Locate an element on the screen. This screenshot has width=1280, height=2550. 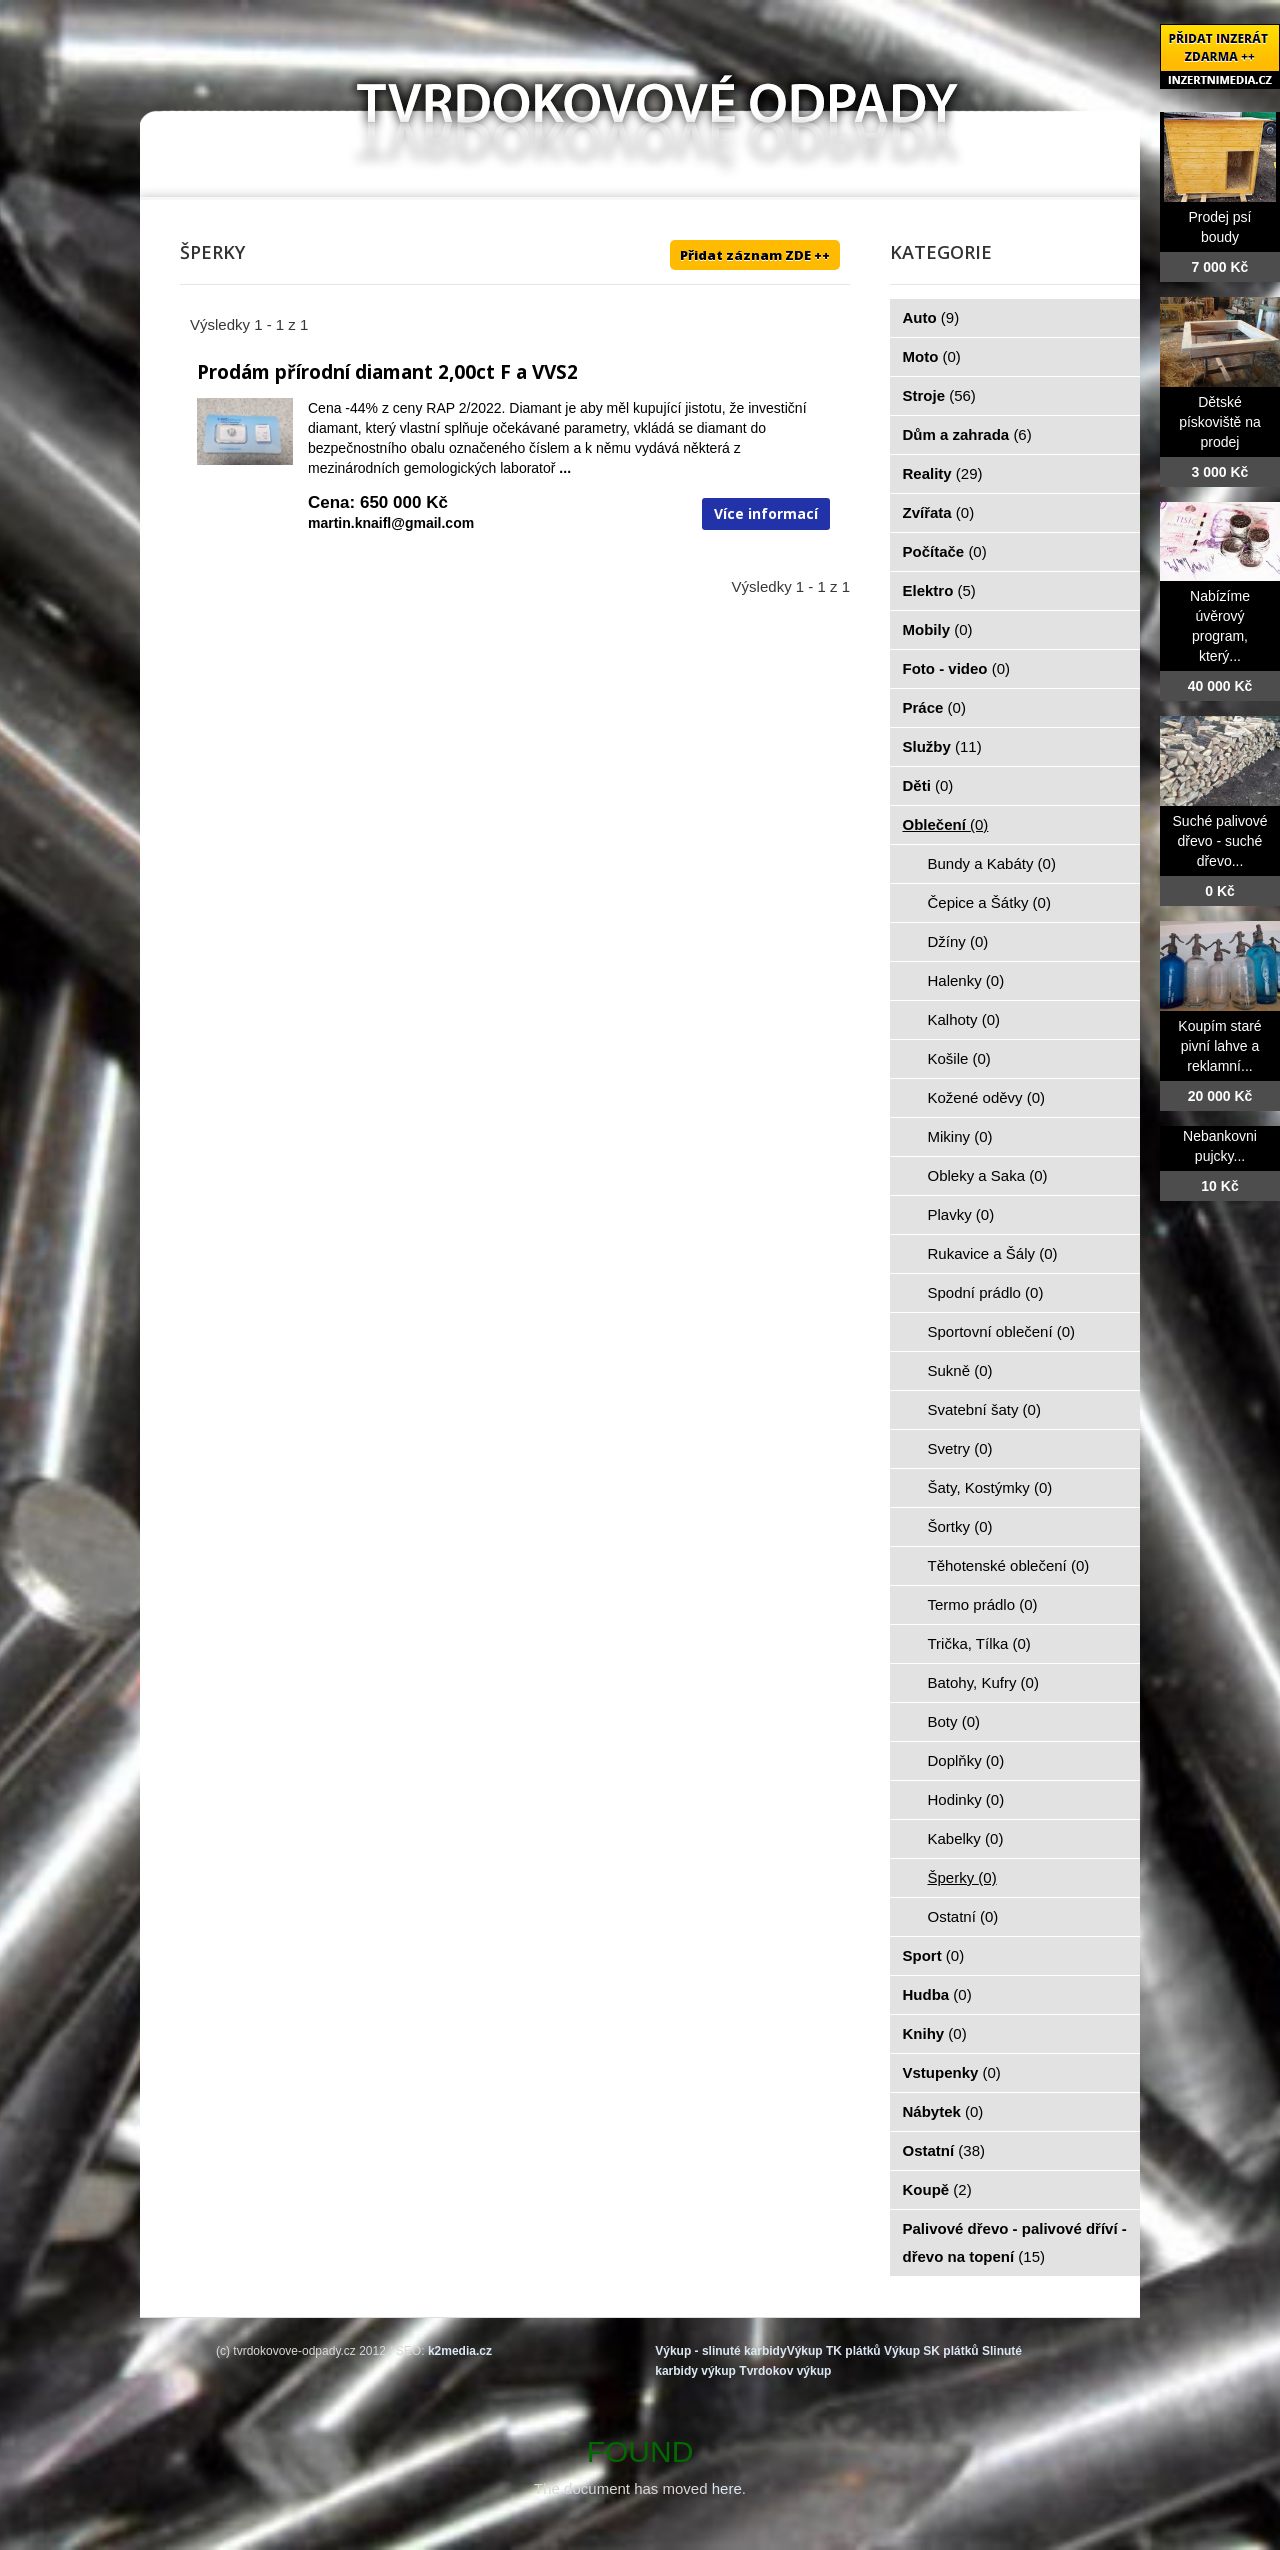
Sport is located at coordinates (934, 1955).